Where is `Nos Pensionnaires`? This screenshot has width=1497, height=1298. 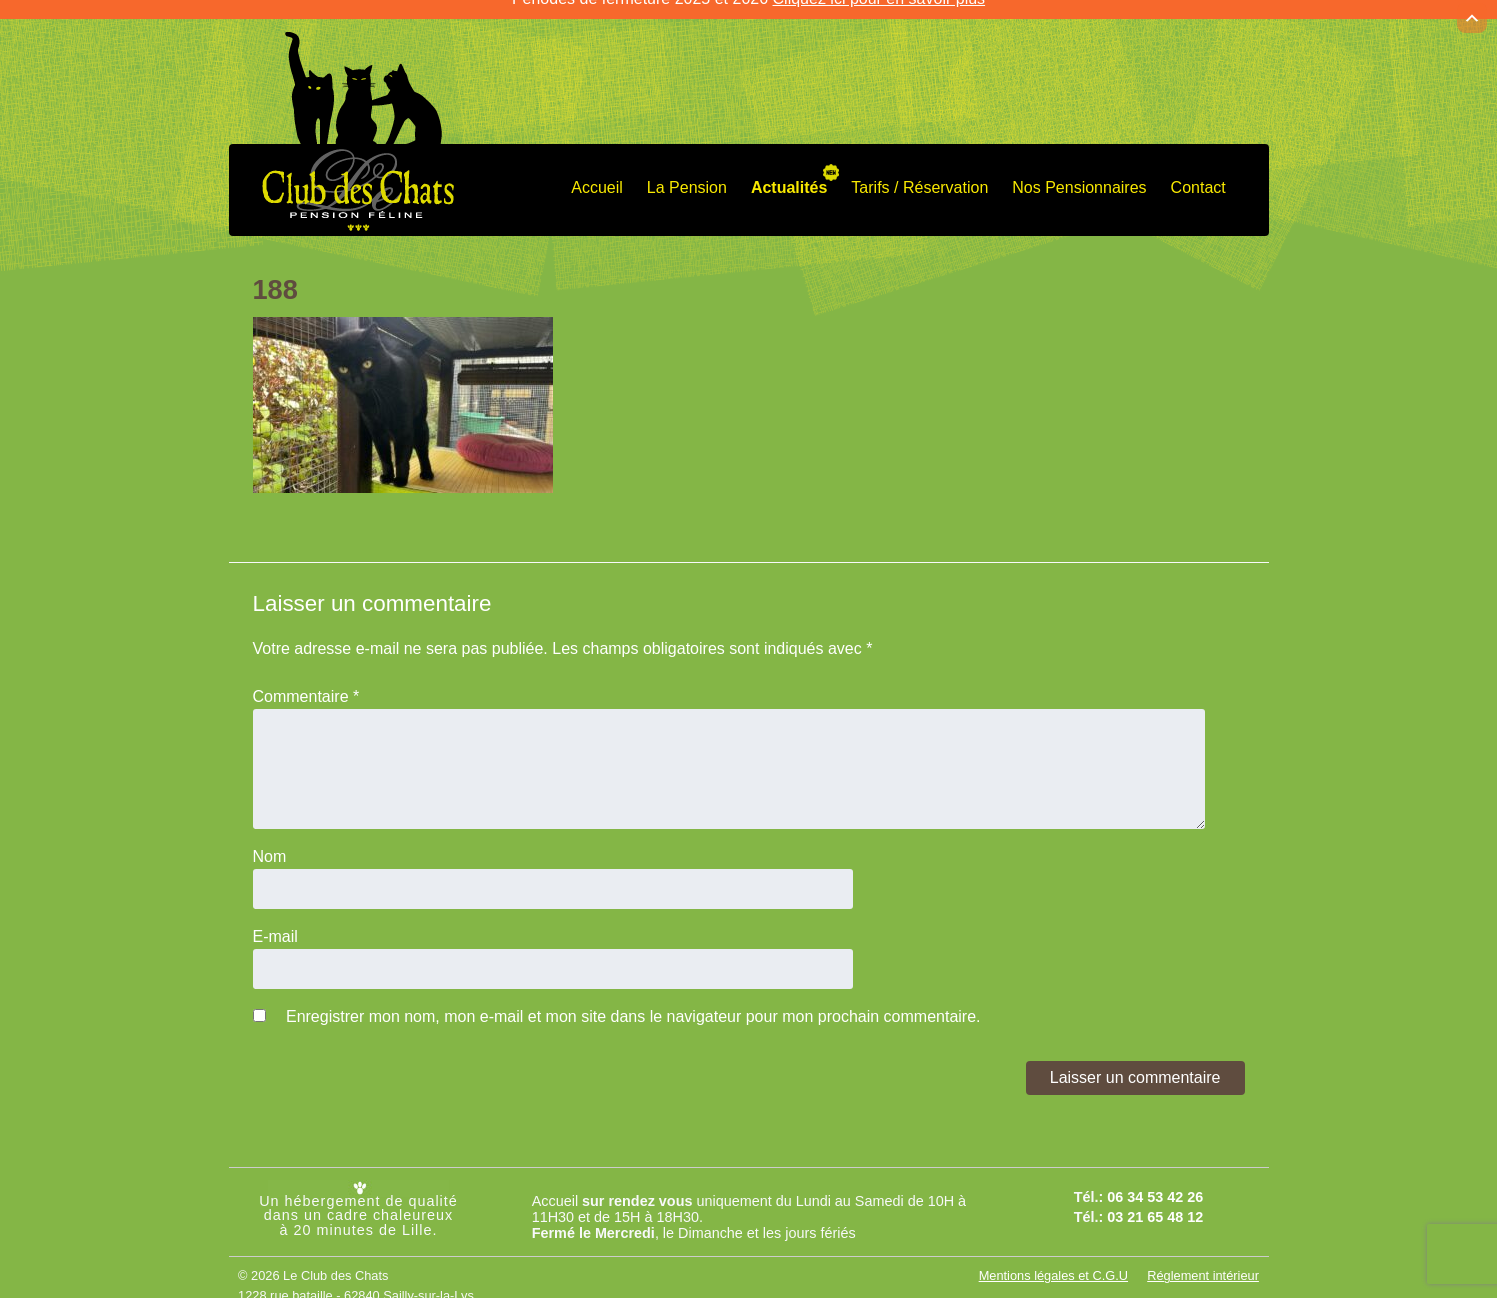
Nos Pensionnaires is located at coordinates (1079, 174).